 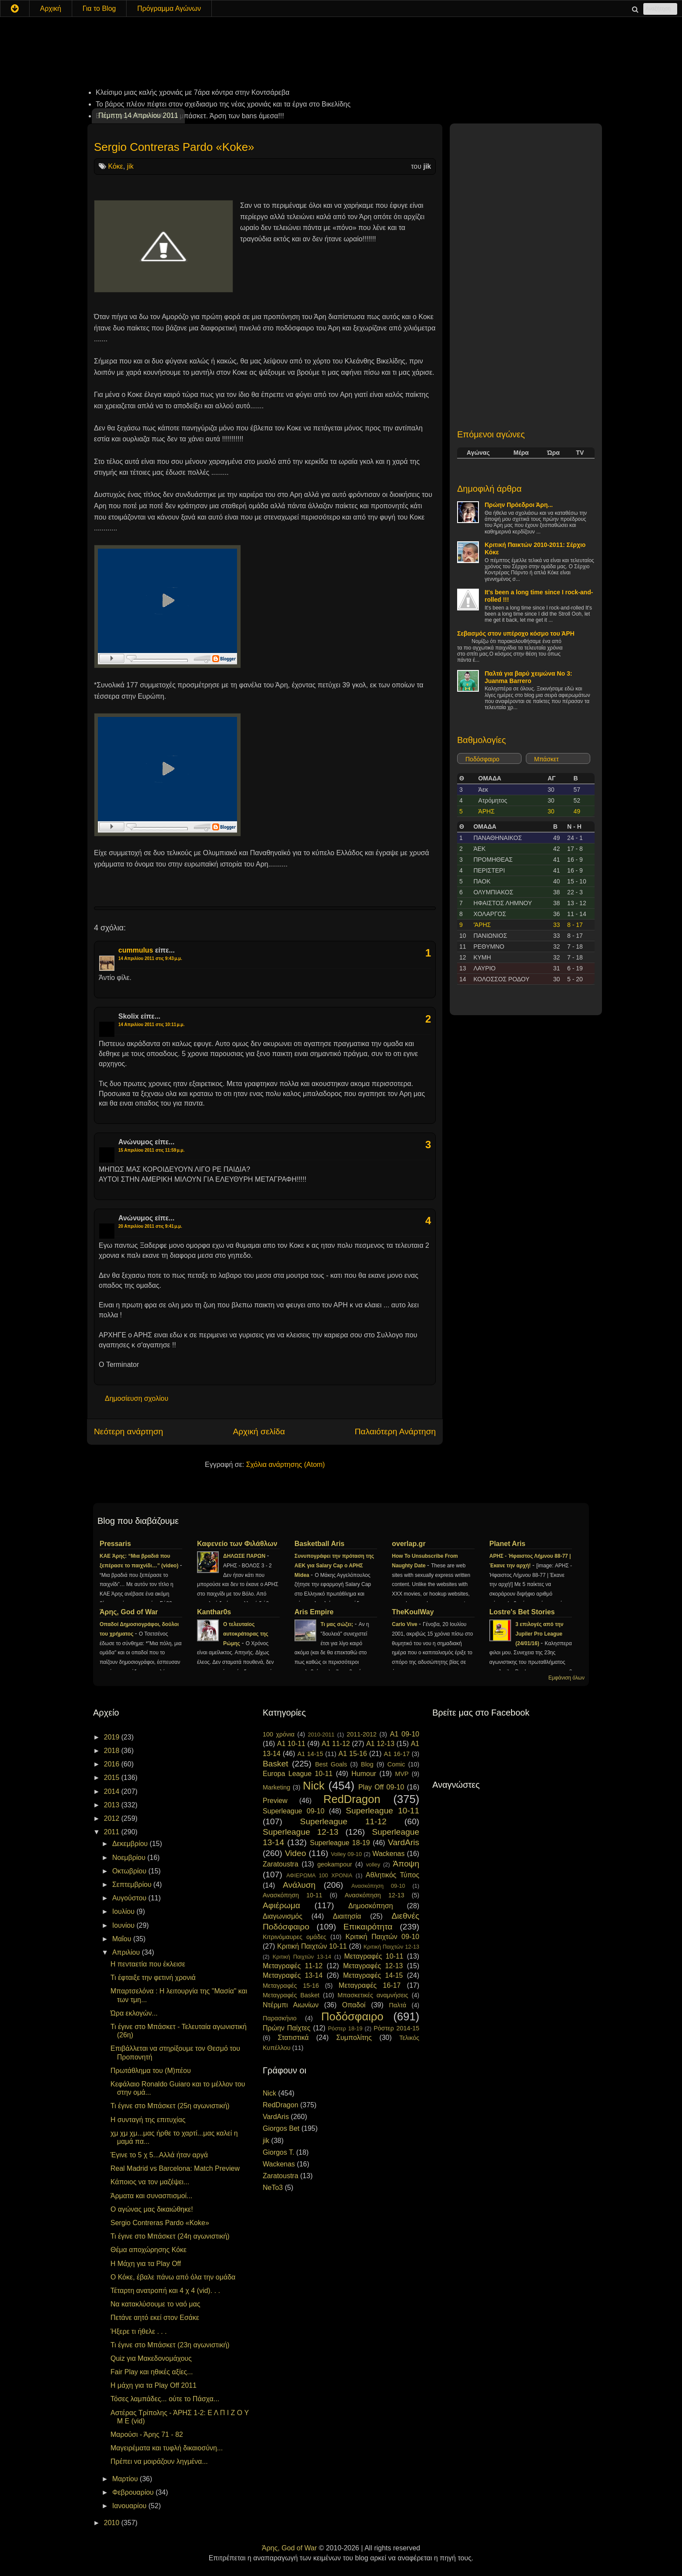 What do you see at coordinates (345, 2028) in the screenshot?
I see `Ρόστερ 18-19` at bounding box center [345, 2028].